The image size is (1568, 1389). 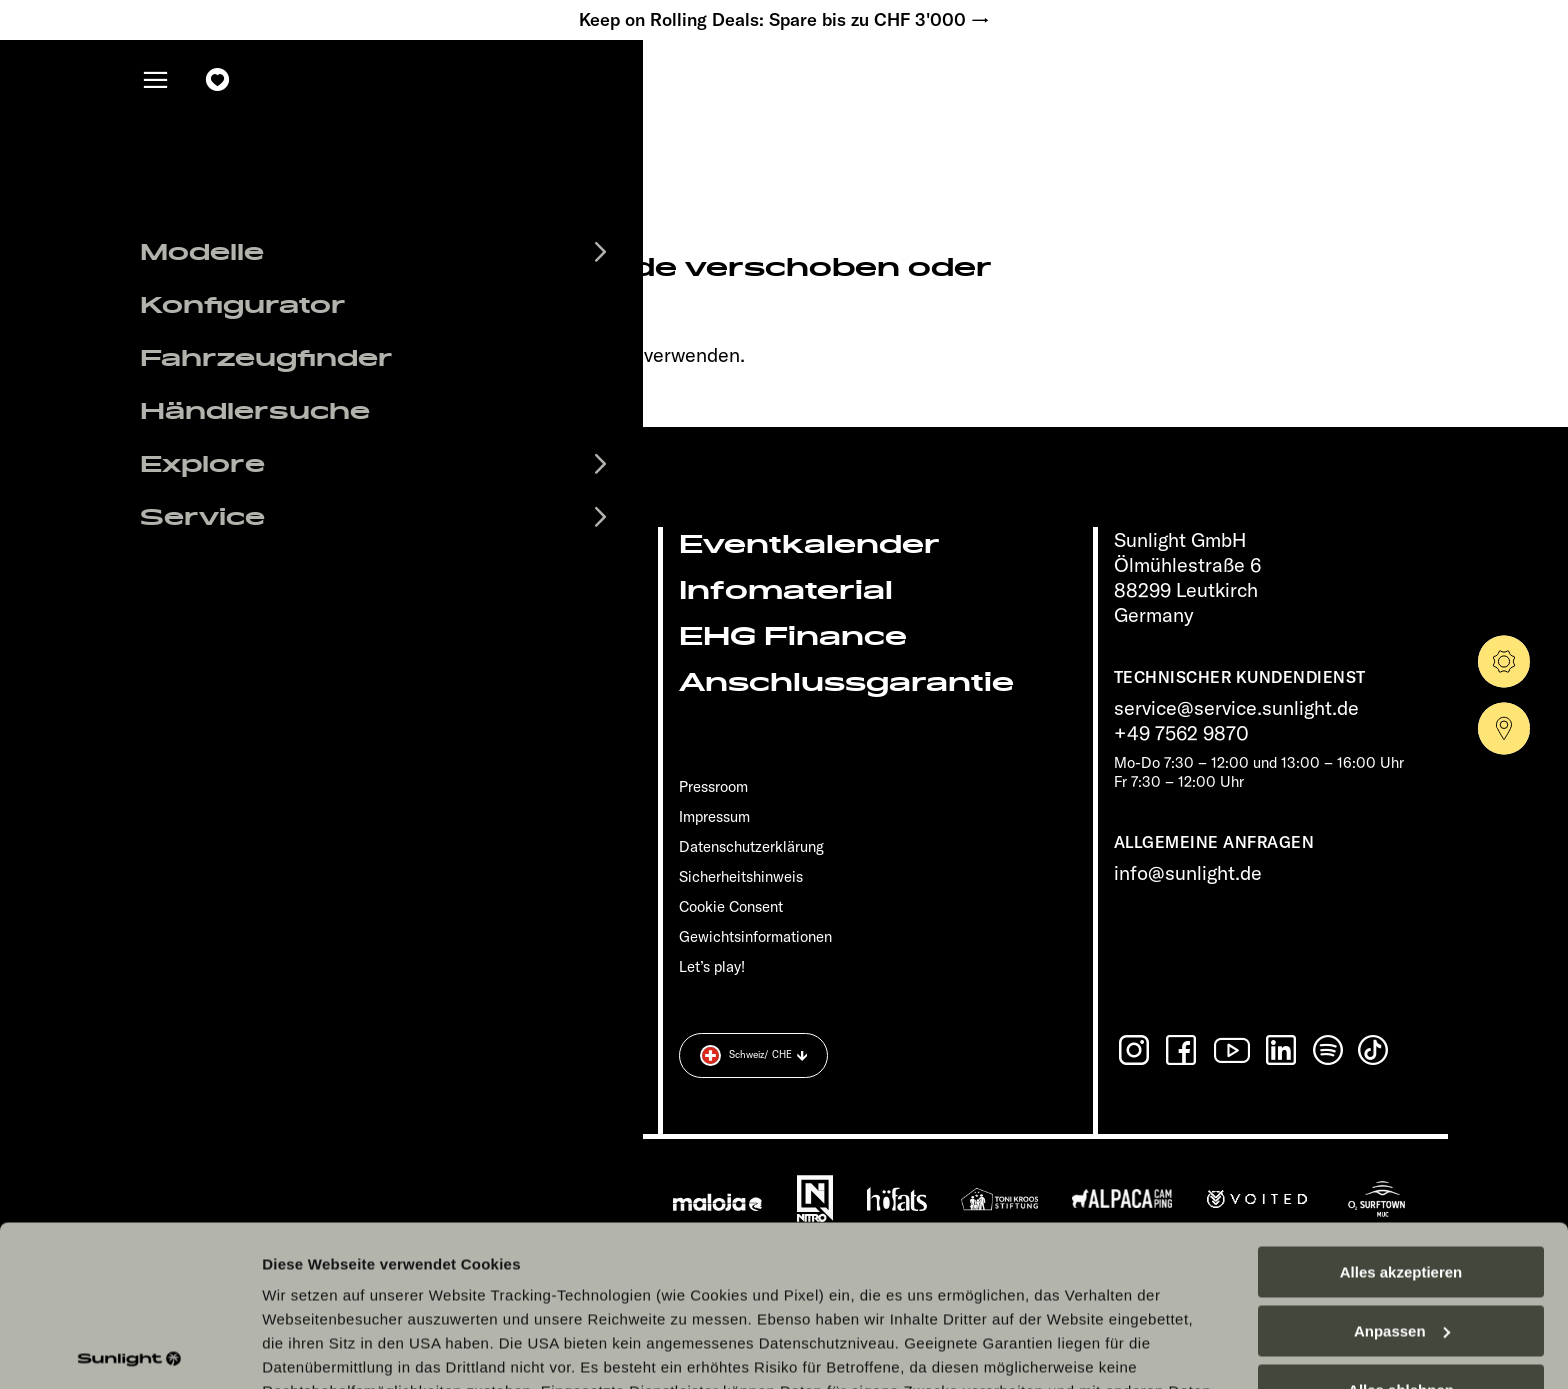 I want to click on Alles ablehnen, so click(x=1401, y=1223).